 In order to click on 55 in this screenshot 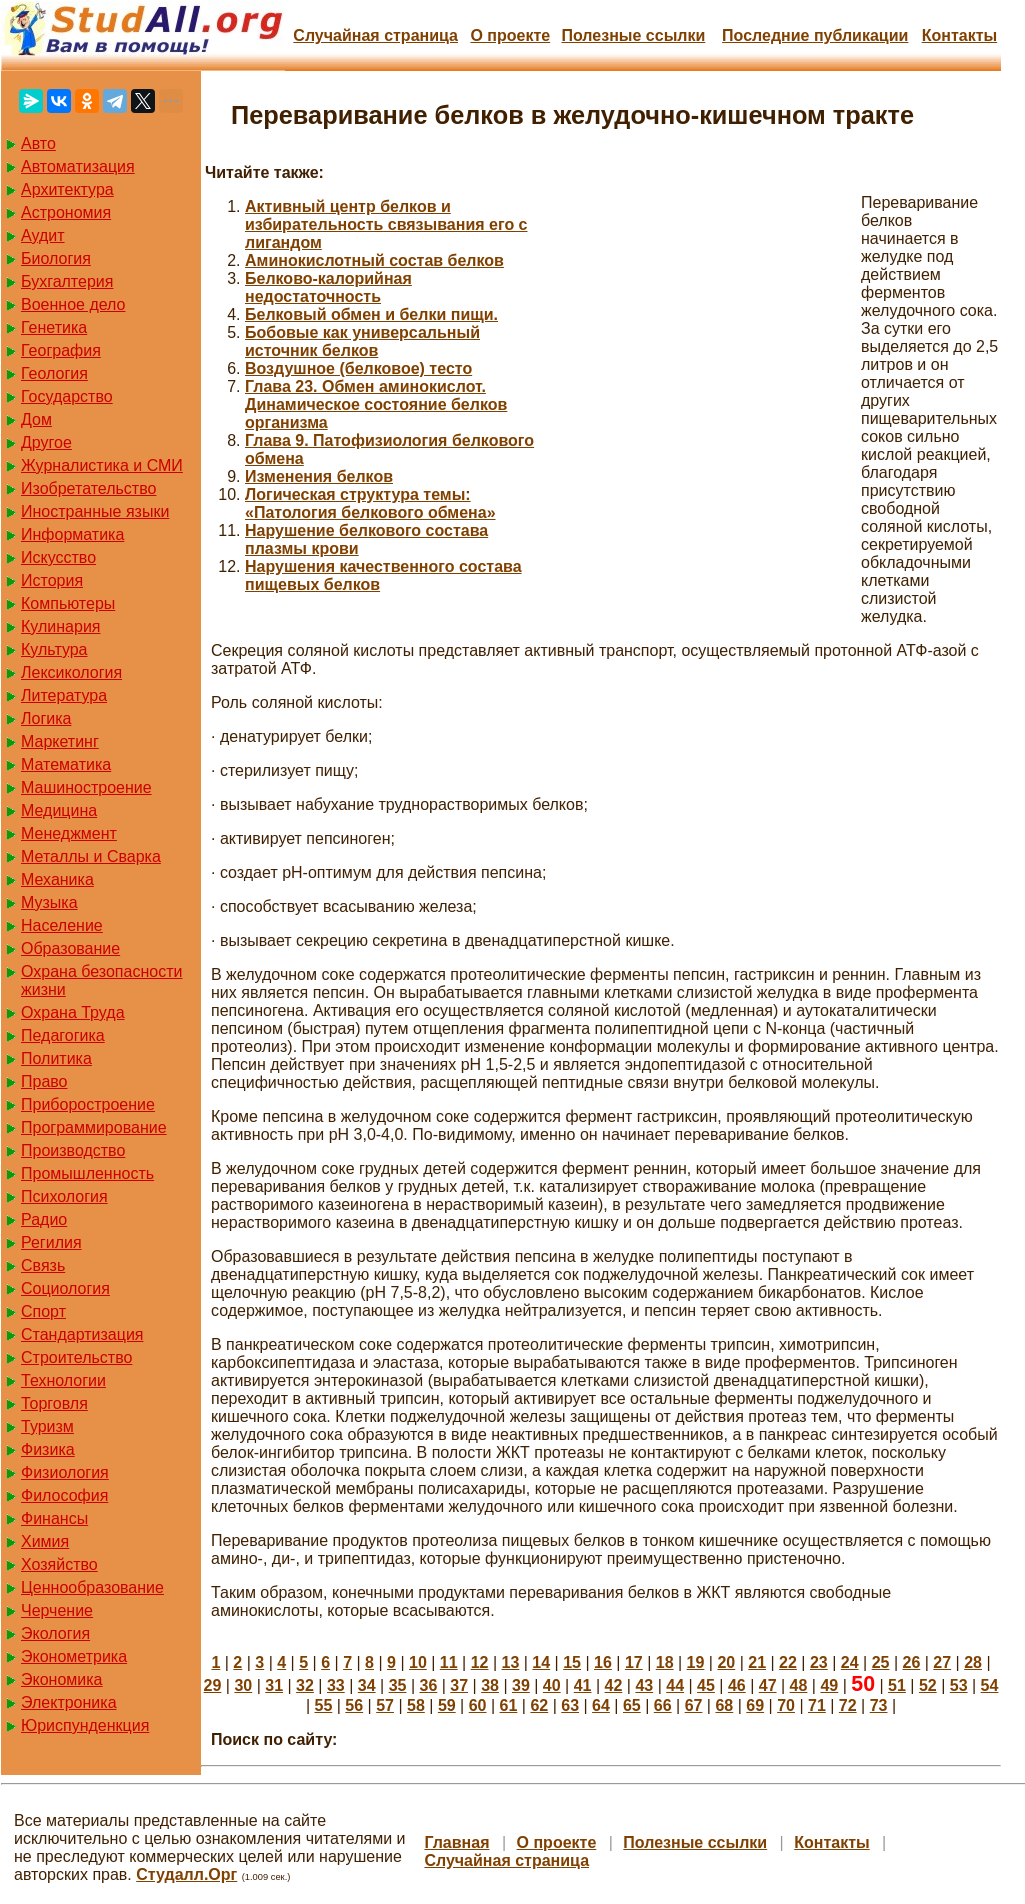, I will do `click(324, 1705)`.